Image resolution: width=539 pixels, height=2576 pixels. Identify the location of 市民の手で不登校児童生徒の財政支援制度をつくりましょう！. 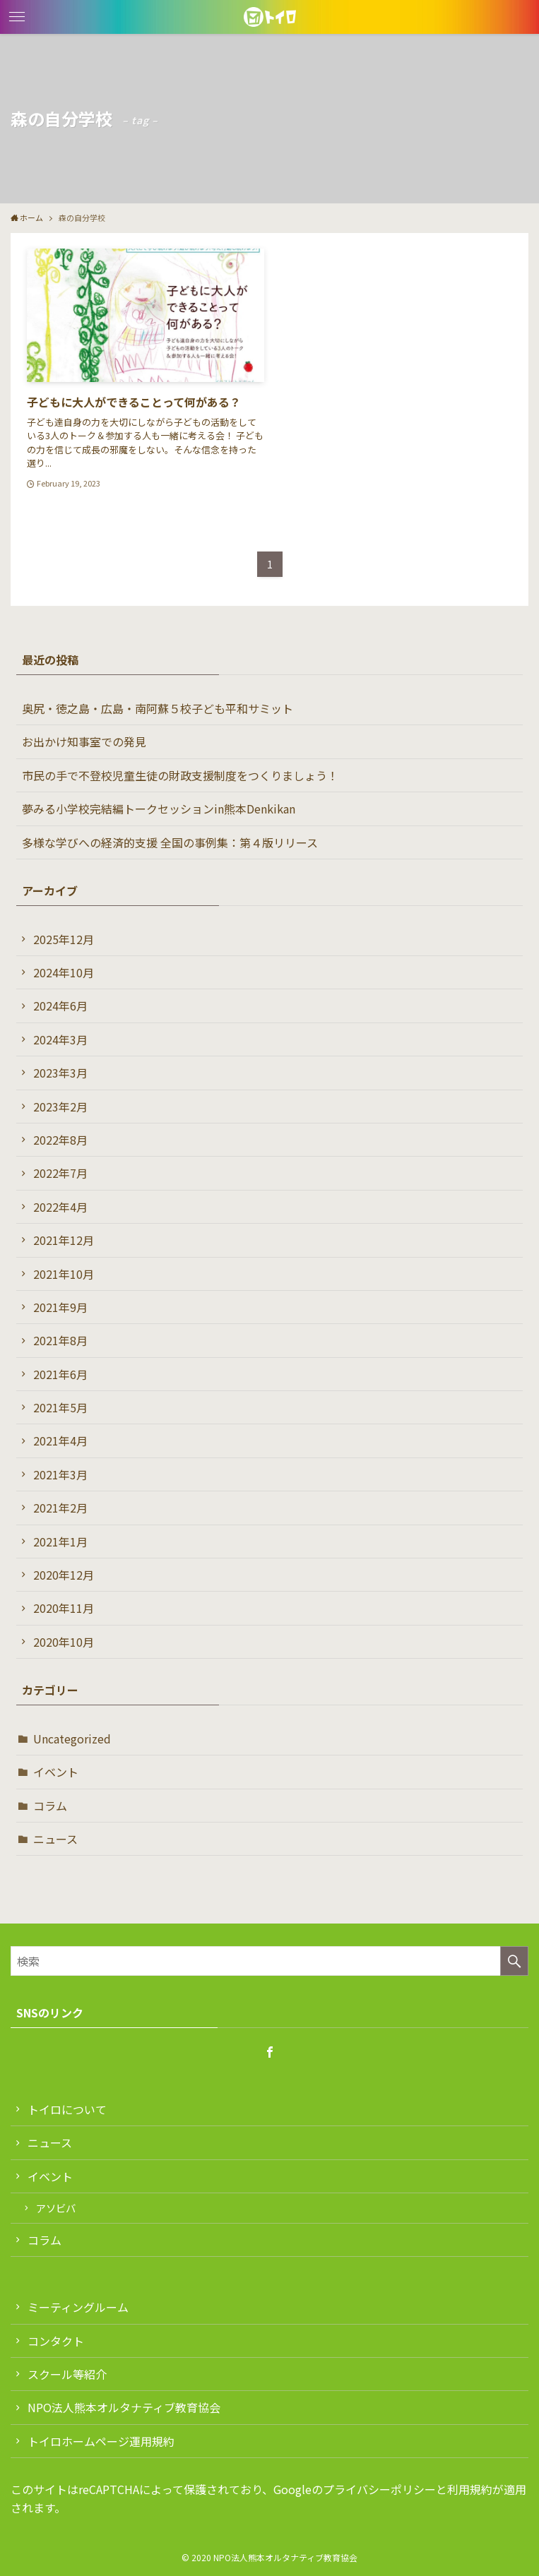
(180, 775).